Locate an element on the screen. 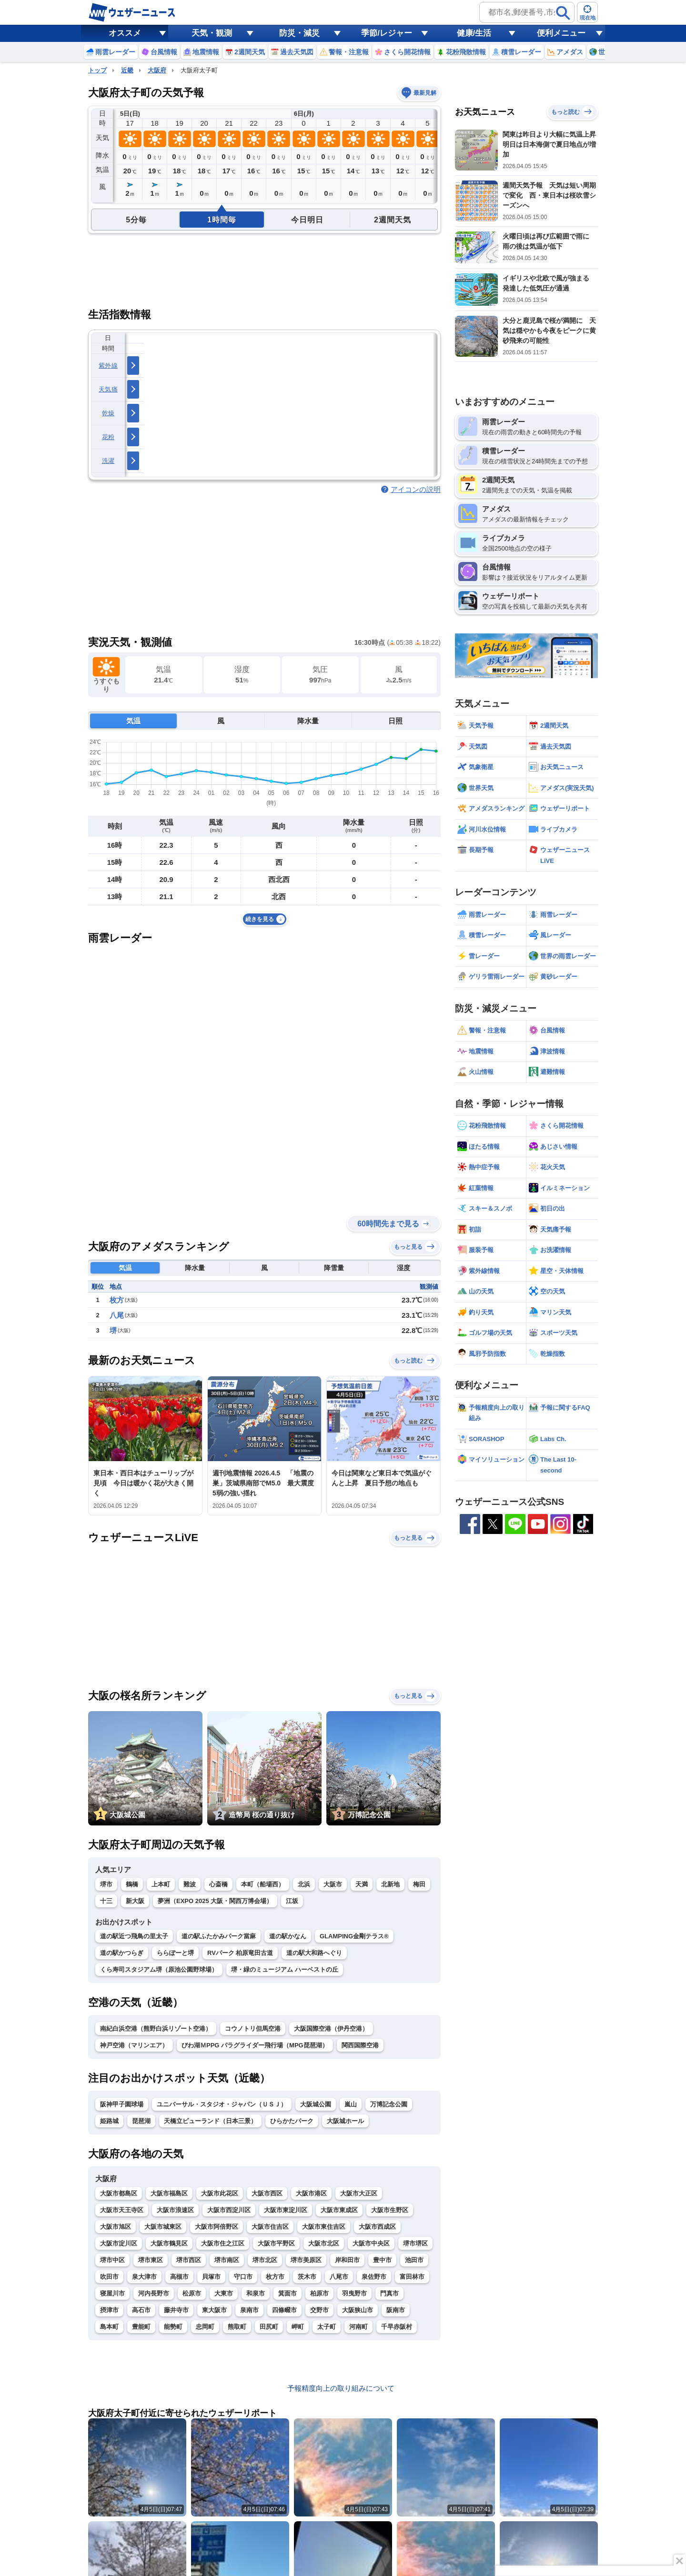 The height and width of the screenshot is (2576, 686). 豊能町 is located at coordinates (141, 2326).